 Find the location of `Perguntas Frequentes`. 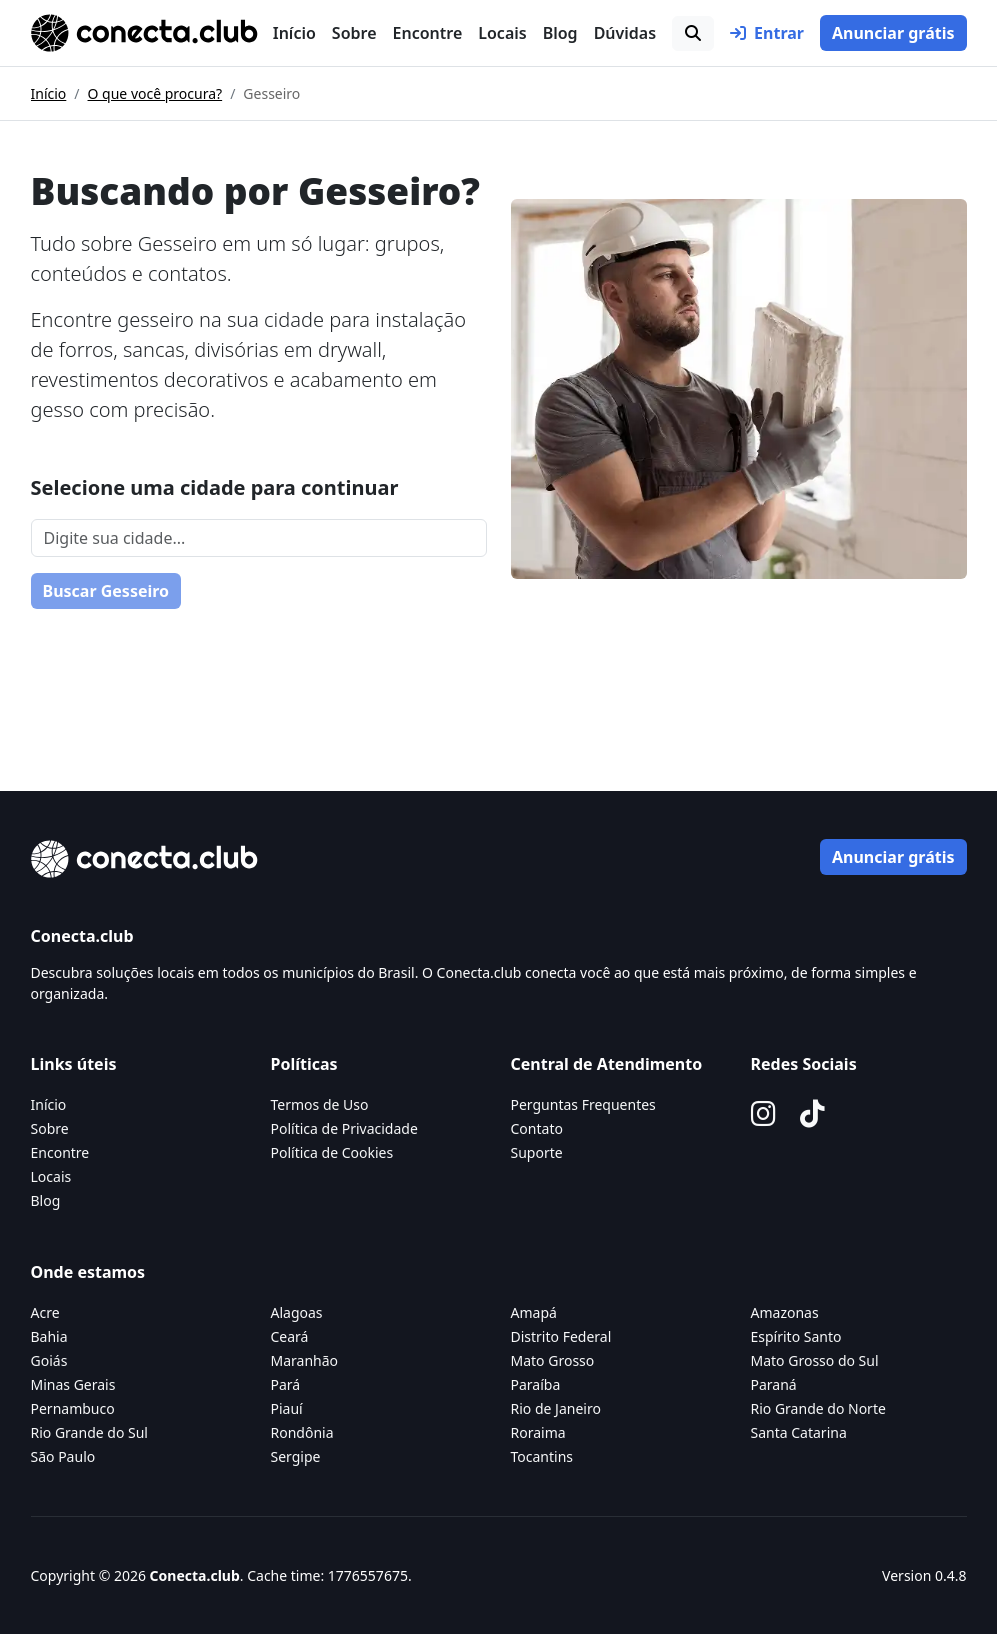

Perguntas Frequentes is located at coordinates (583, 1104).